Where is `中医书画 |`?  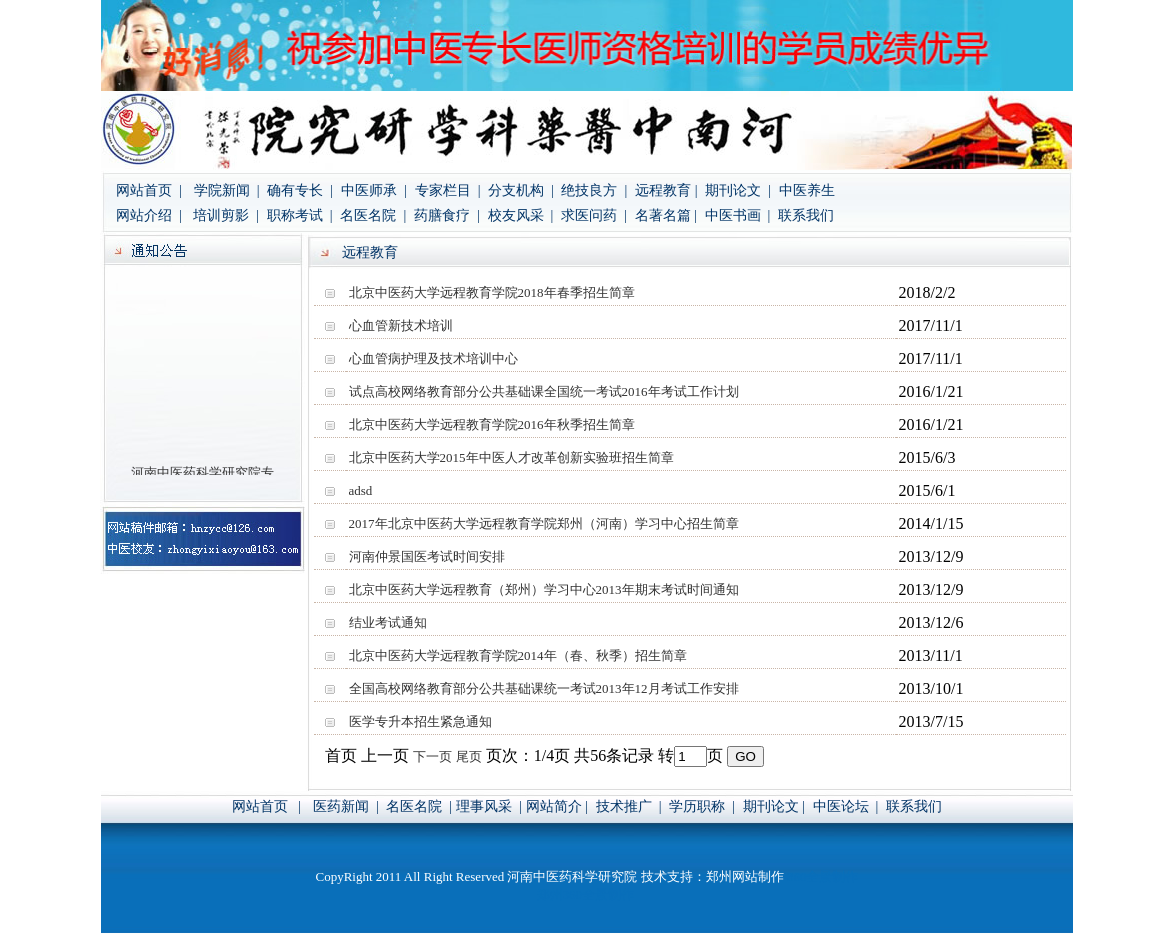 中医书画 | is located at coordinates (735, 215).